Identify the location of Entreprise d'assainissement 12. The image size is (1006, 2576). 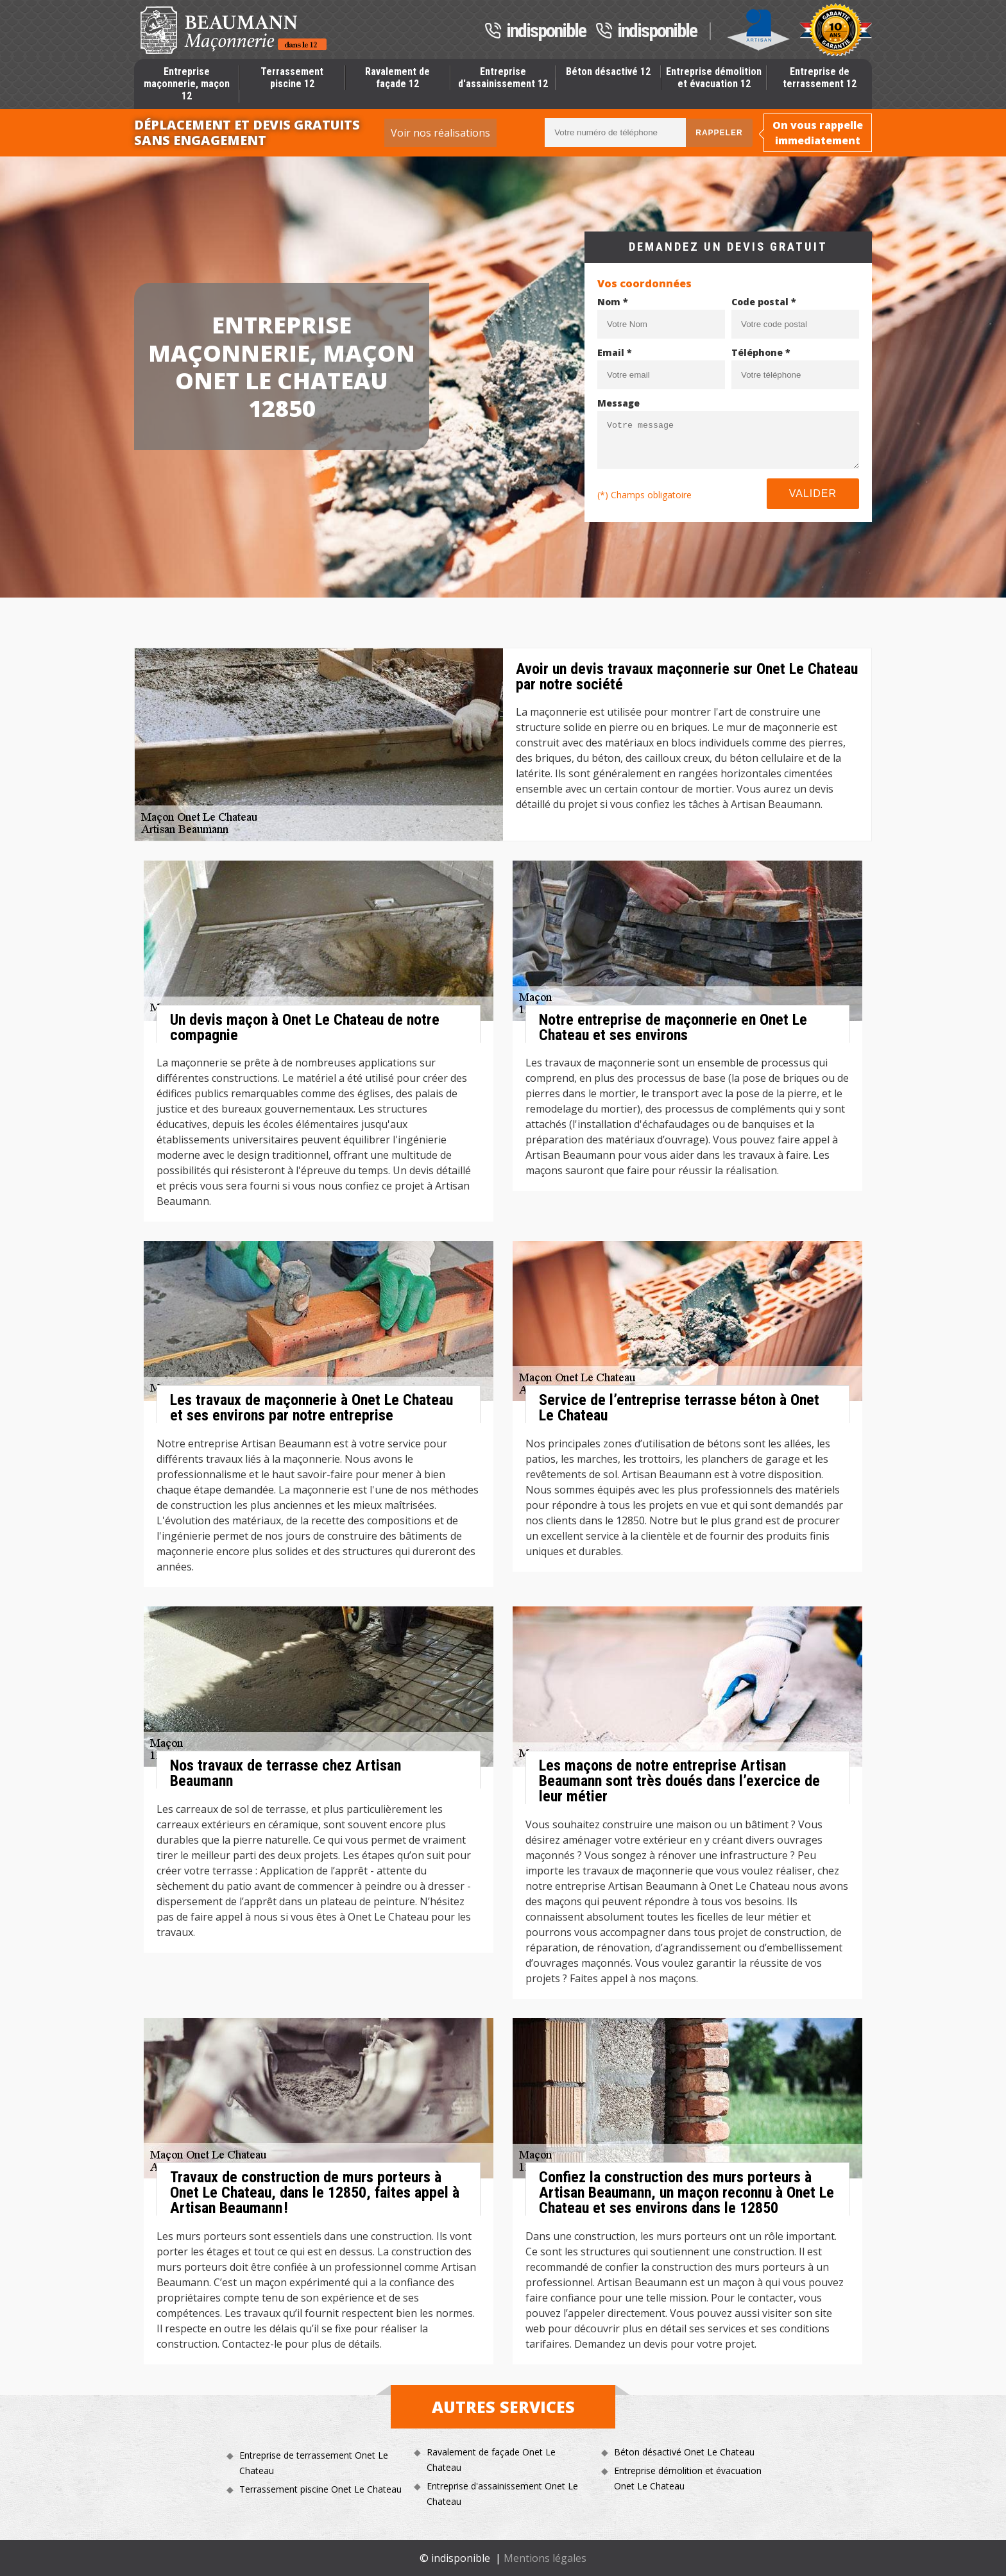
(503, 77).